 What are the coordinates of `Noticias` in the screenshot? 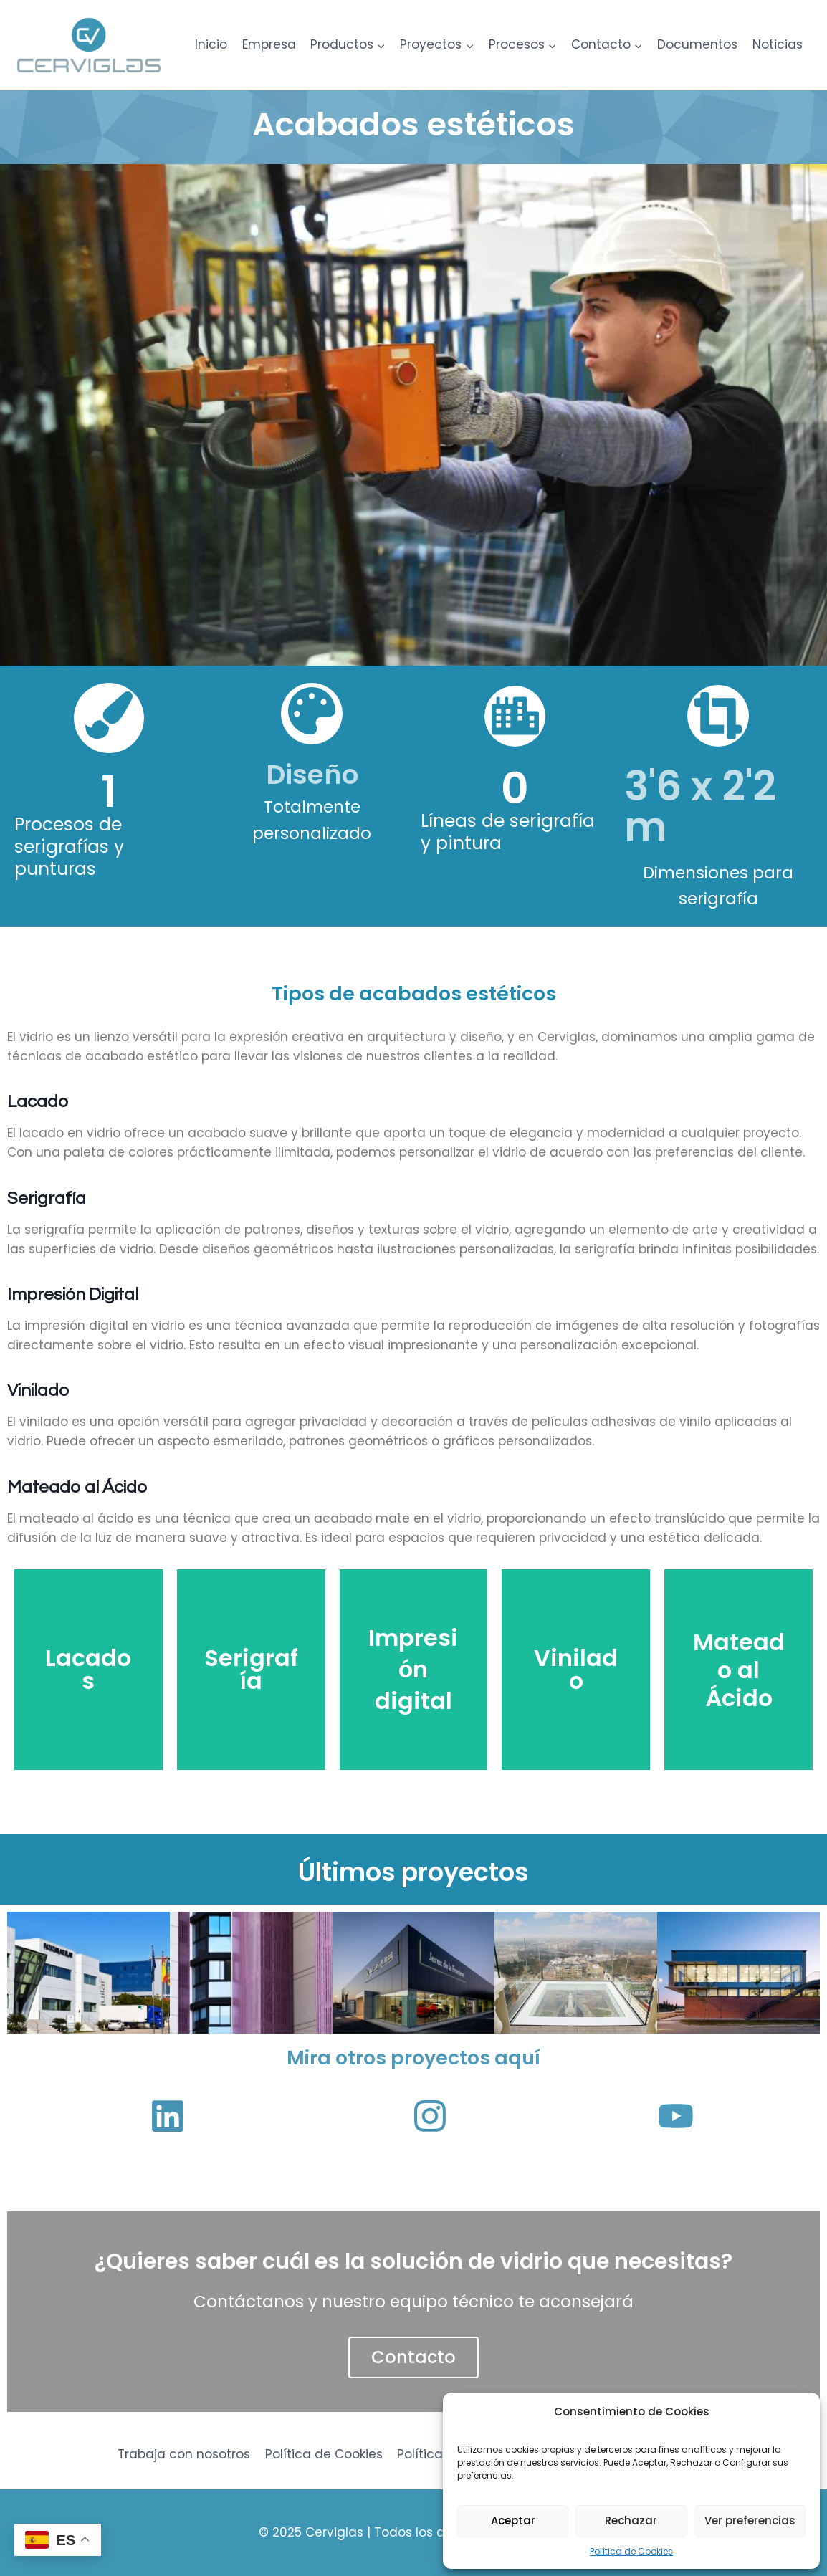 It's located at (777, 44).